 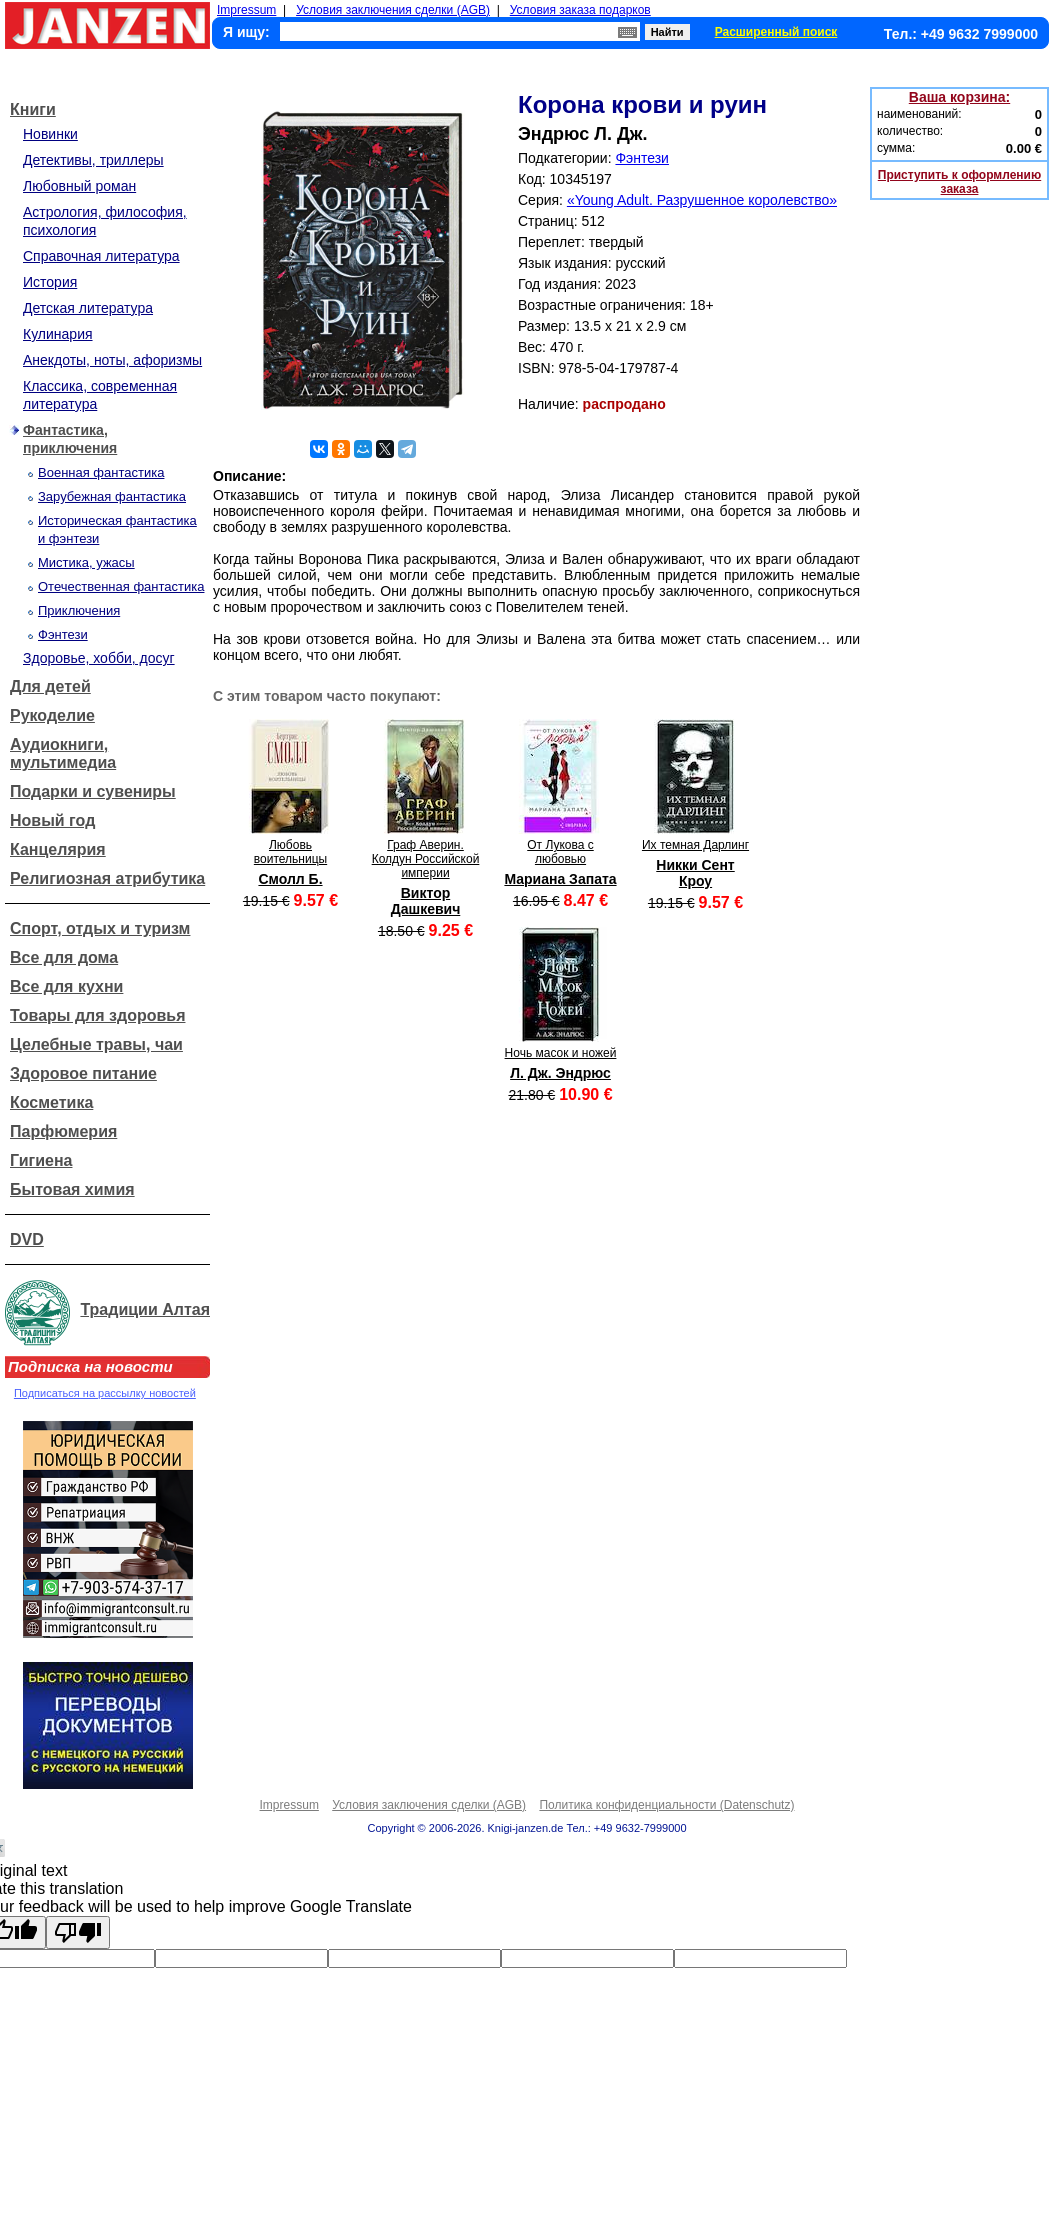 I want to click on Подписаться на рассылку новостей, so click(x=105, y=1393).